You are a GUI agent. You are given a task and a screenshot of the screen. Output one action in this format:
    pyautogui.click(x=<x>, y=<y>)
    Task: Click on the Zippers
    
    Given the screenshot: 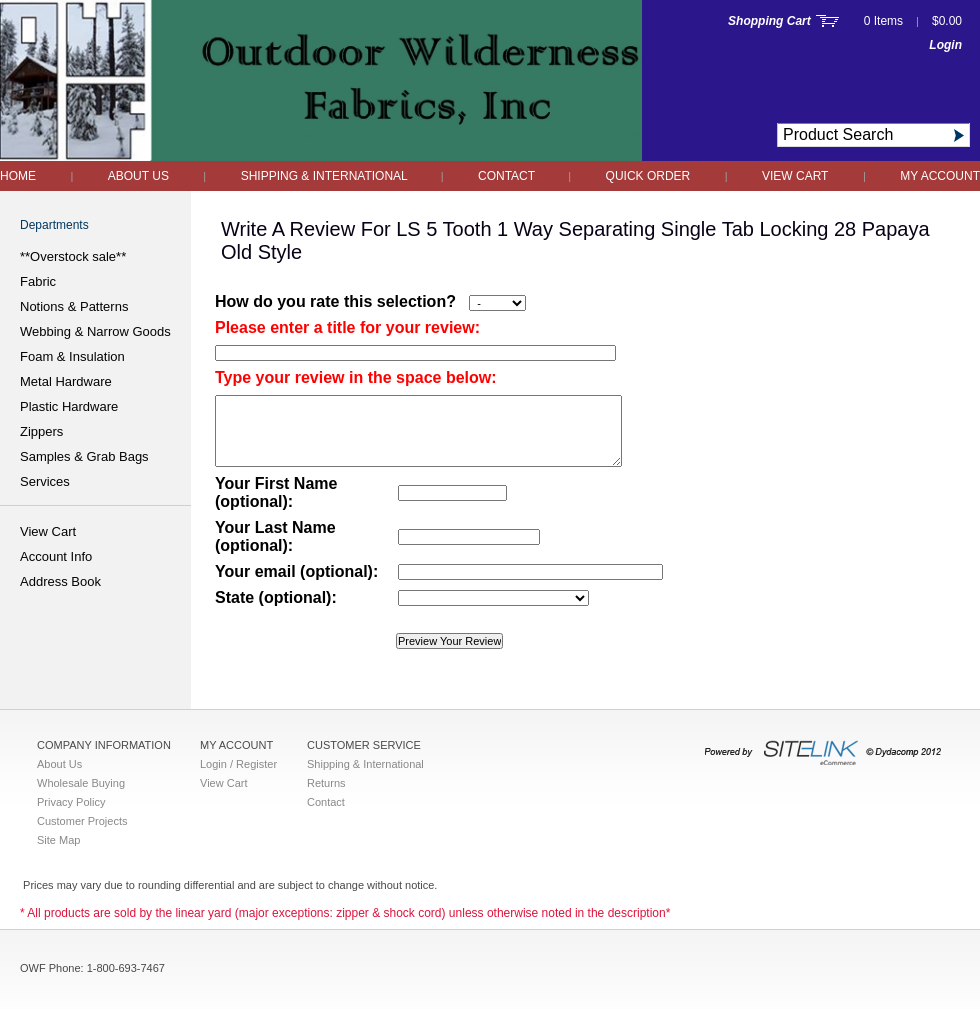 What is the action you would take?
    pyautogui.click(x=41, y=431)
    